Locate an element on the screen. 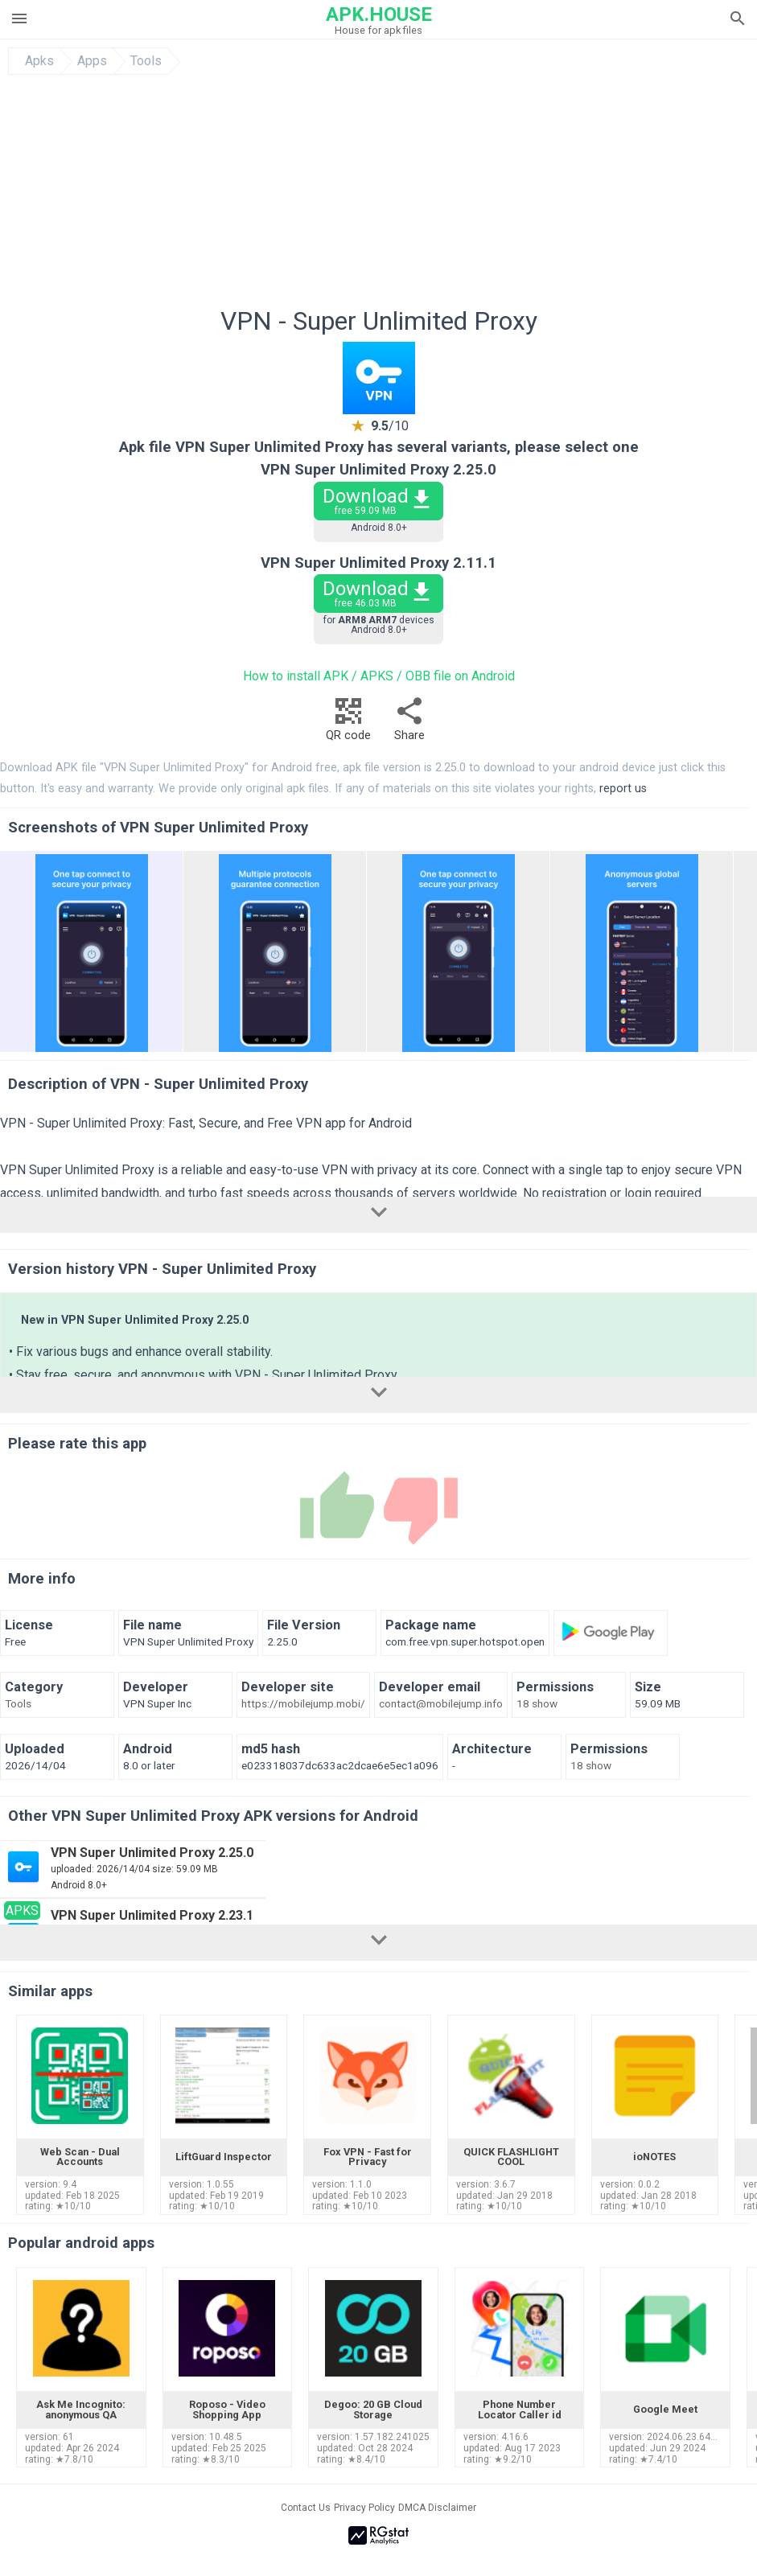 The height and width of the screenshot is (2576, 757). DMCA Disclaimer is located at coordinates (437, 2507).